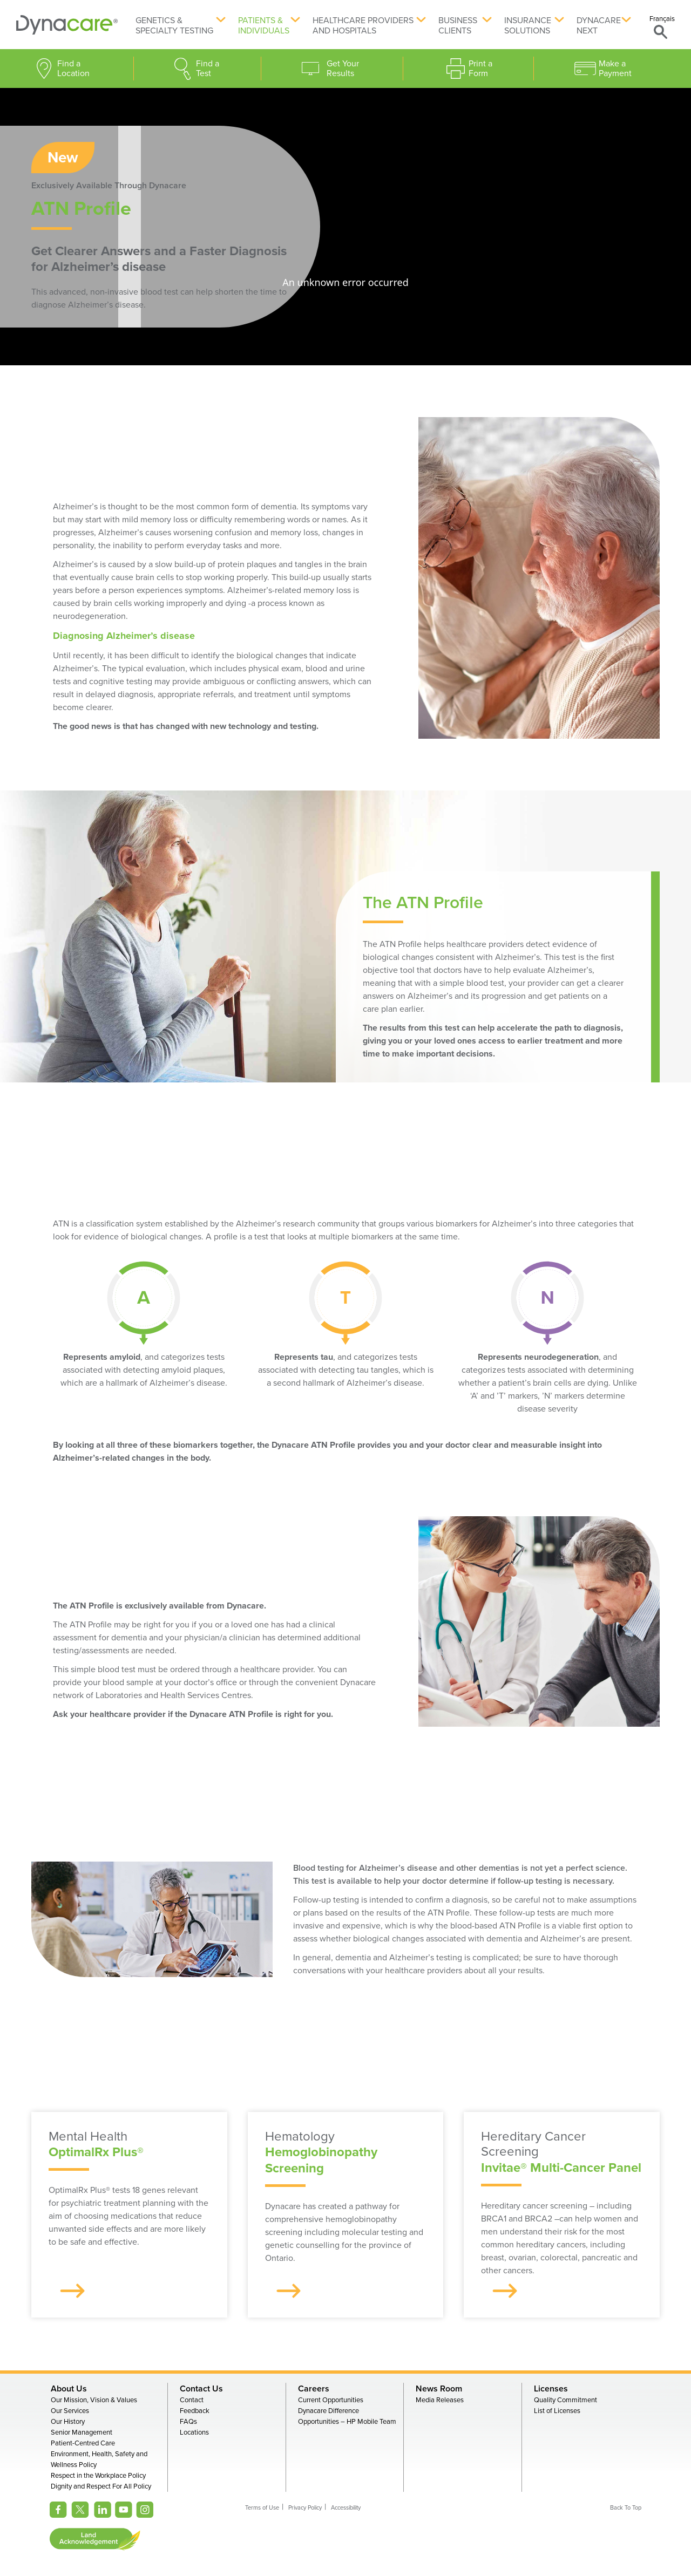  Describe the element at coordinates (457, 25) in the screenshot. I see `Business Clients` at that location.